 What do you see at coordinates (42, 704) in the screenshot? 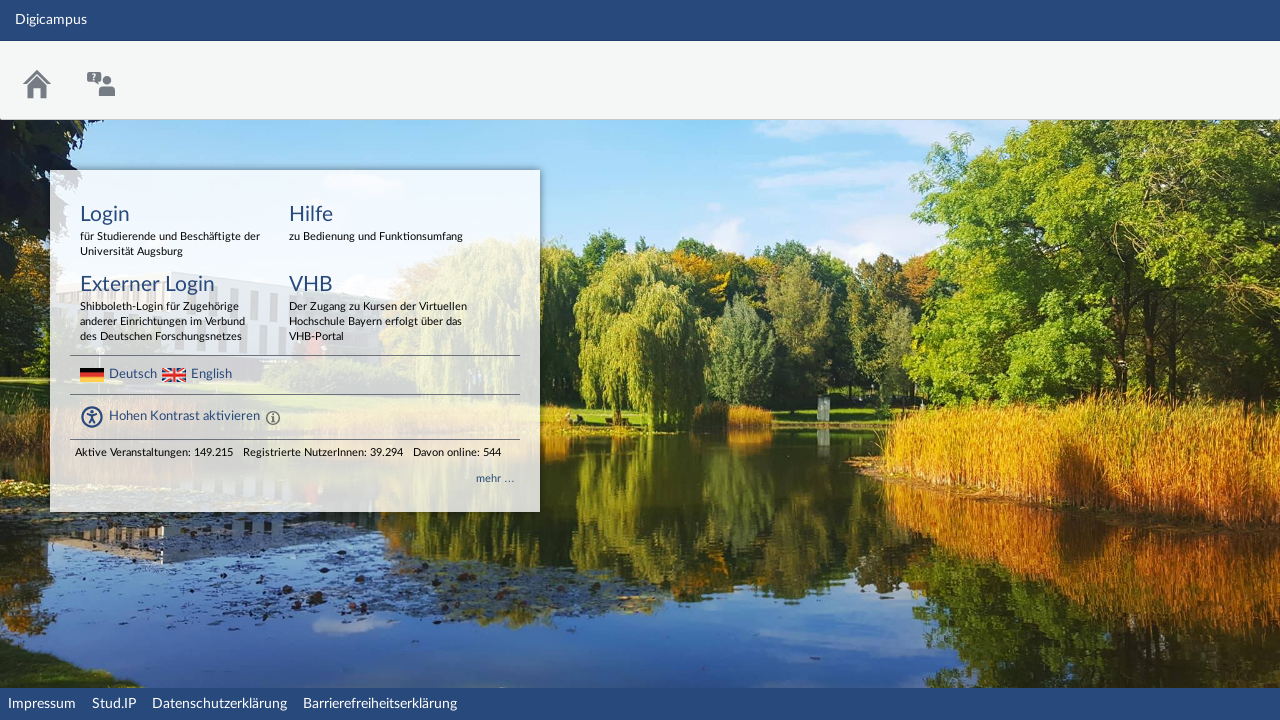
I see `Impressum` at bounding box center [42, 704].